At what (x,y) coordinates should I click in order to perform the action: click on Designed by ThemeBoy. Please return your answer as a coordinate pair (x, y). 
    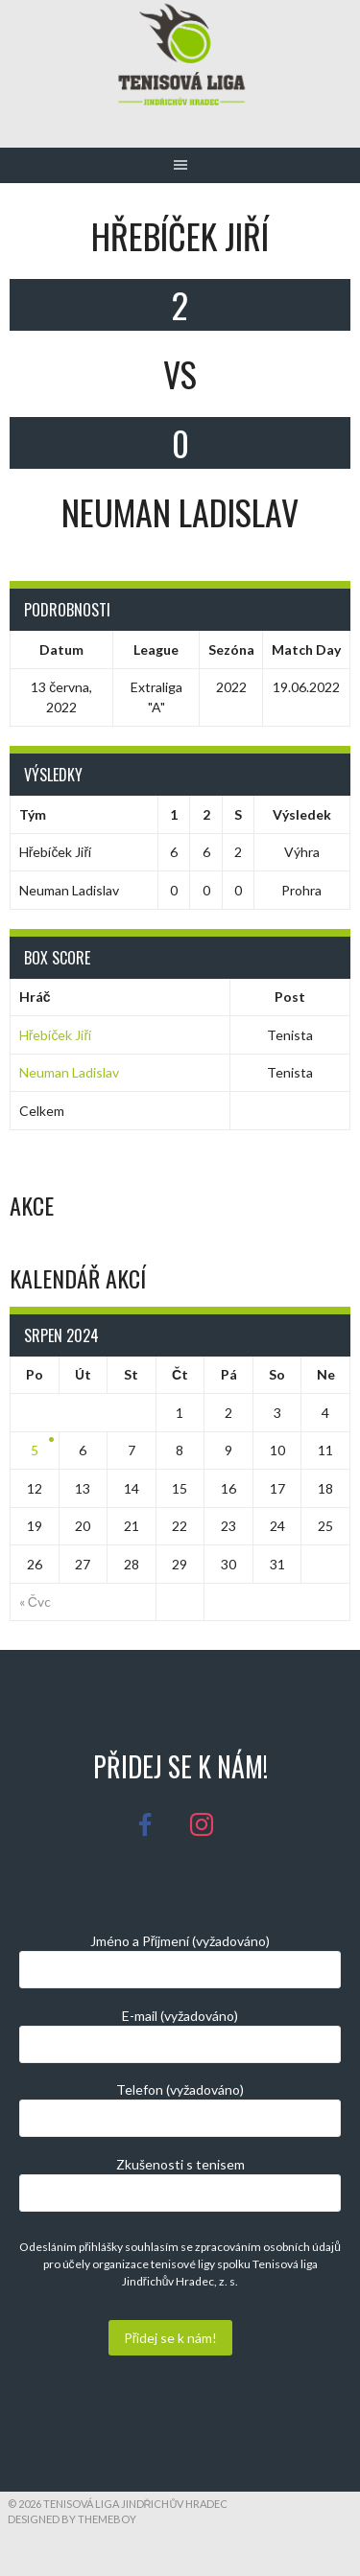
    Looking at the image, I should click on (72, 2519).